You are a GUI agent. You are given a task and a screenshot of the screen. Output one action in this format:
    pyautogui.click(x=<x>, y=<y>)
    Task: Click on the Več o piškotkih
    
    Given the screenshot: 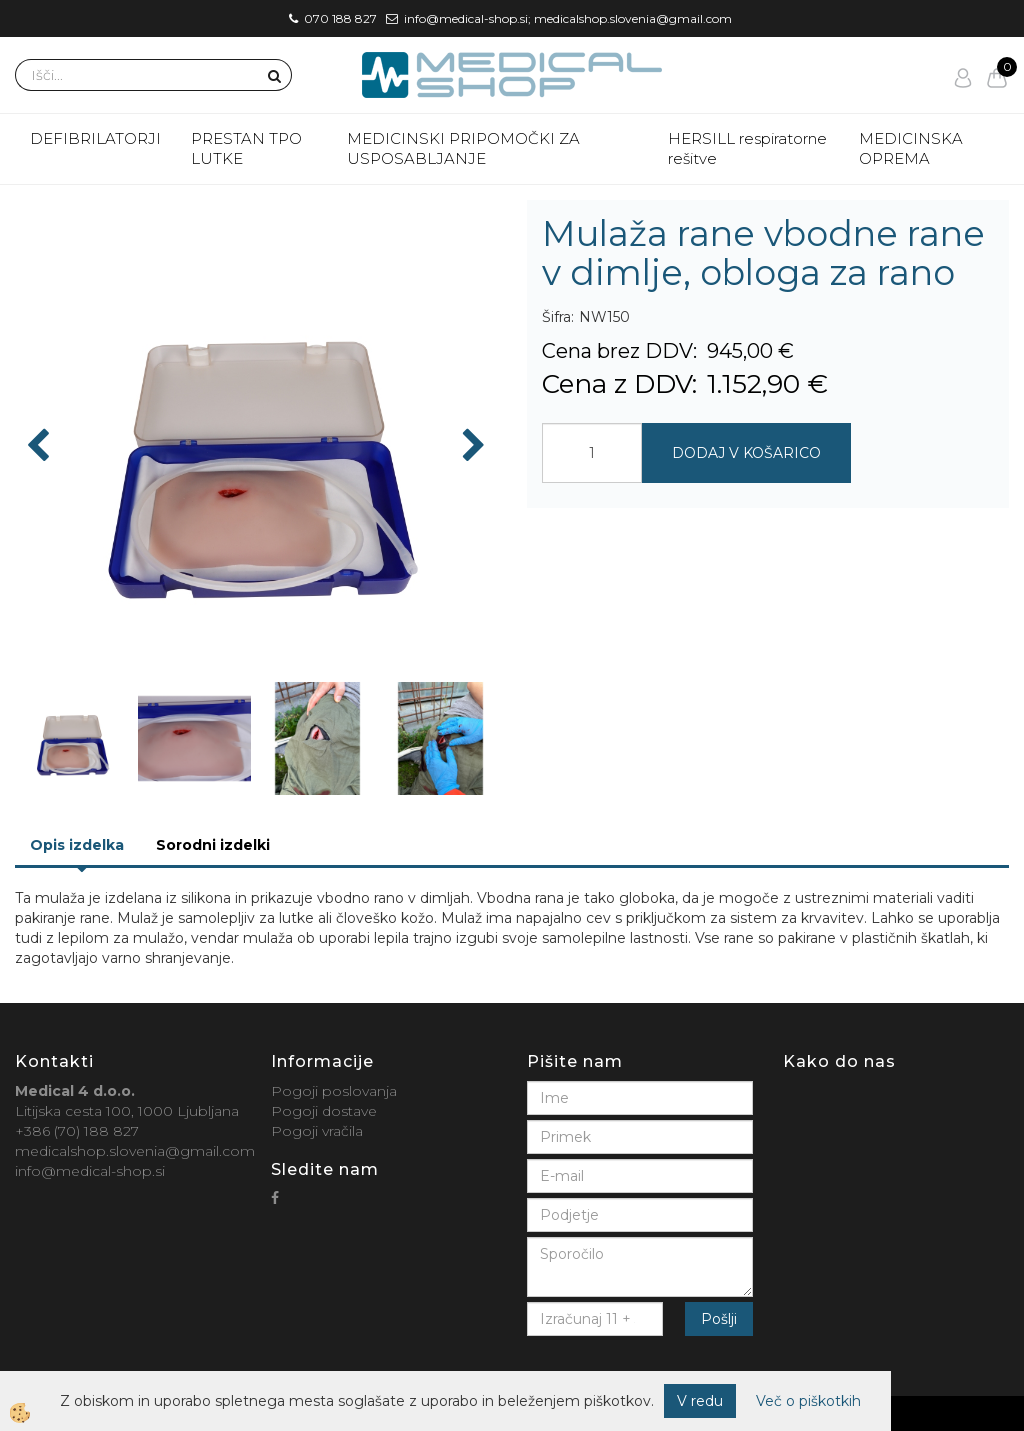 What is the action you would take?
    pyautogui.click(x=808, y=1401)
    